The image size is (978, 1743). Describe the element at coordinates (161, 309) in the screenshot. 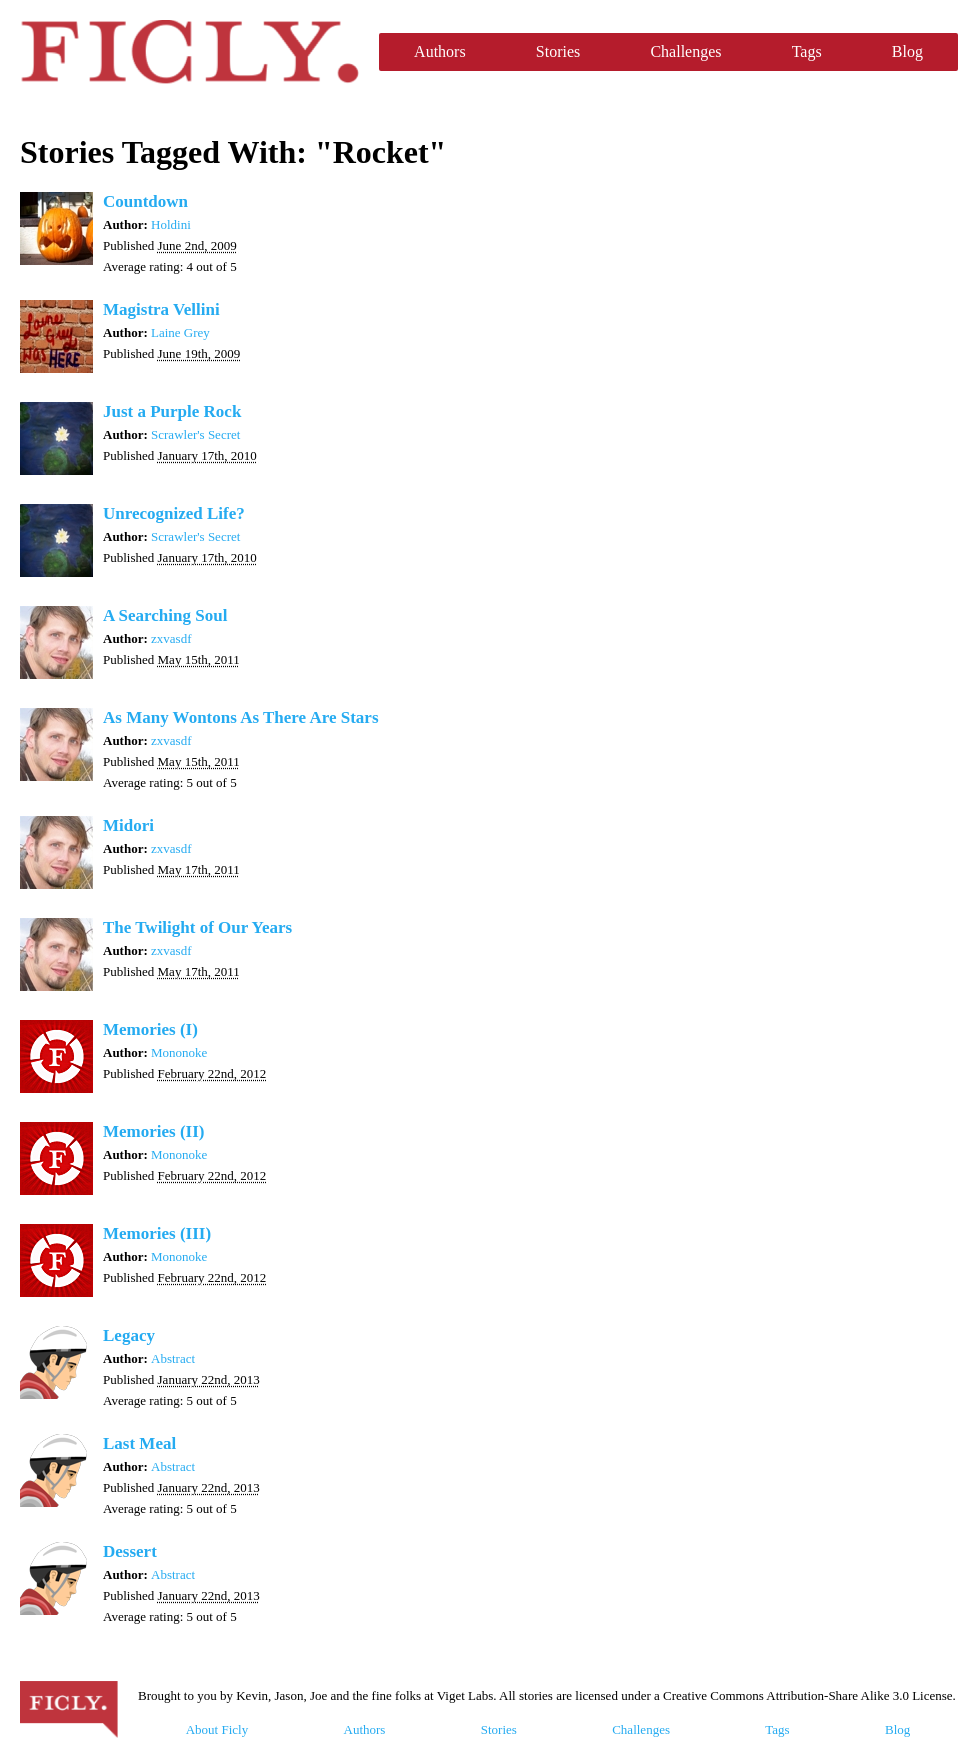

I see `Magistra Vellini` at that location.